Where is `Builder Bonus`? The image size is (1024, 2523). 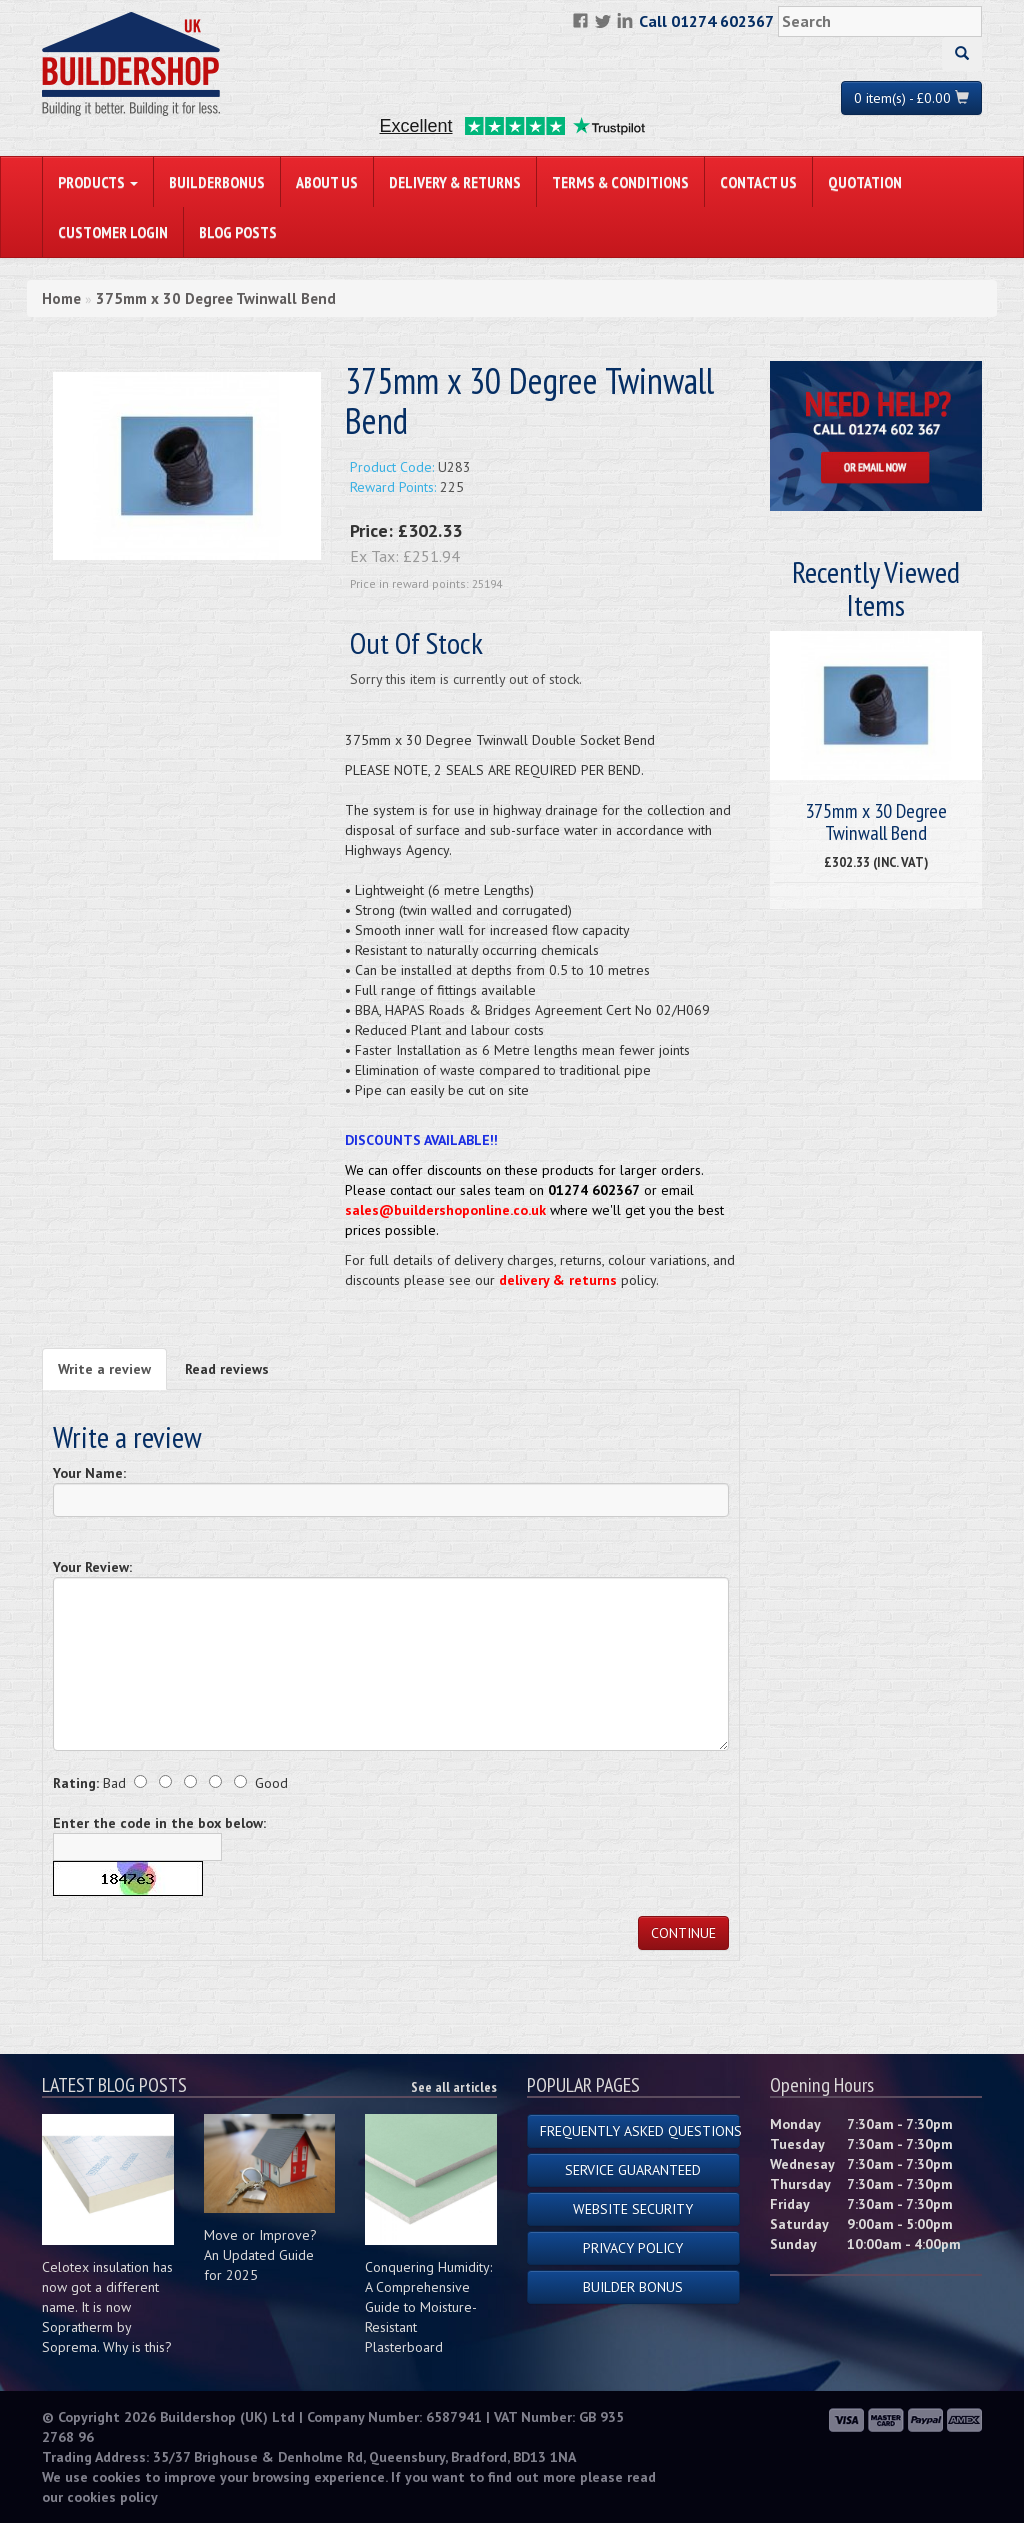
Builder Bonus is located at coordinates (633, 2287).